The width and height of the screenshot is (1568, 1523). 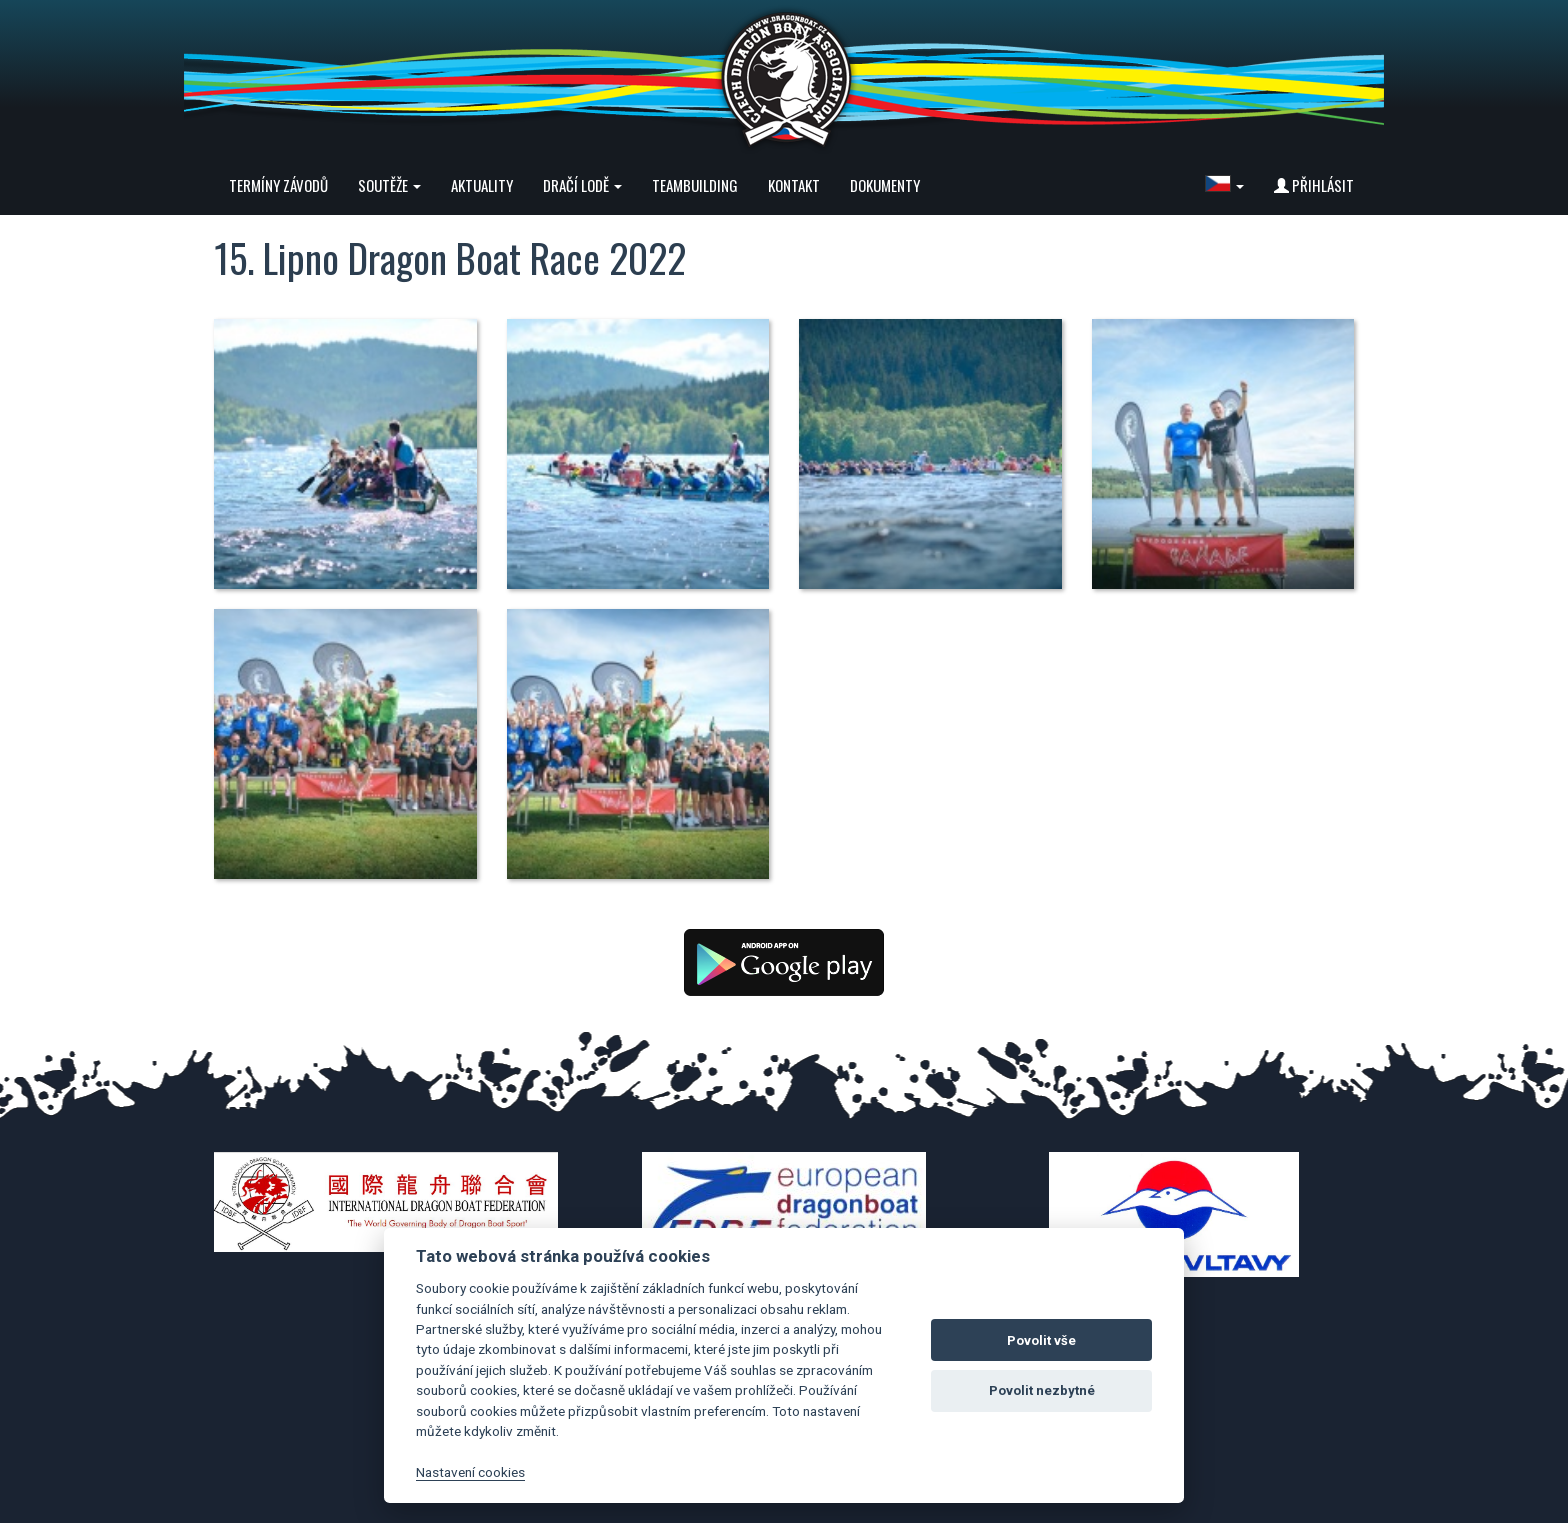 I want to click on Kontakt, so click(x=794, y=185).